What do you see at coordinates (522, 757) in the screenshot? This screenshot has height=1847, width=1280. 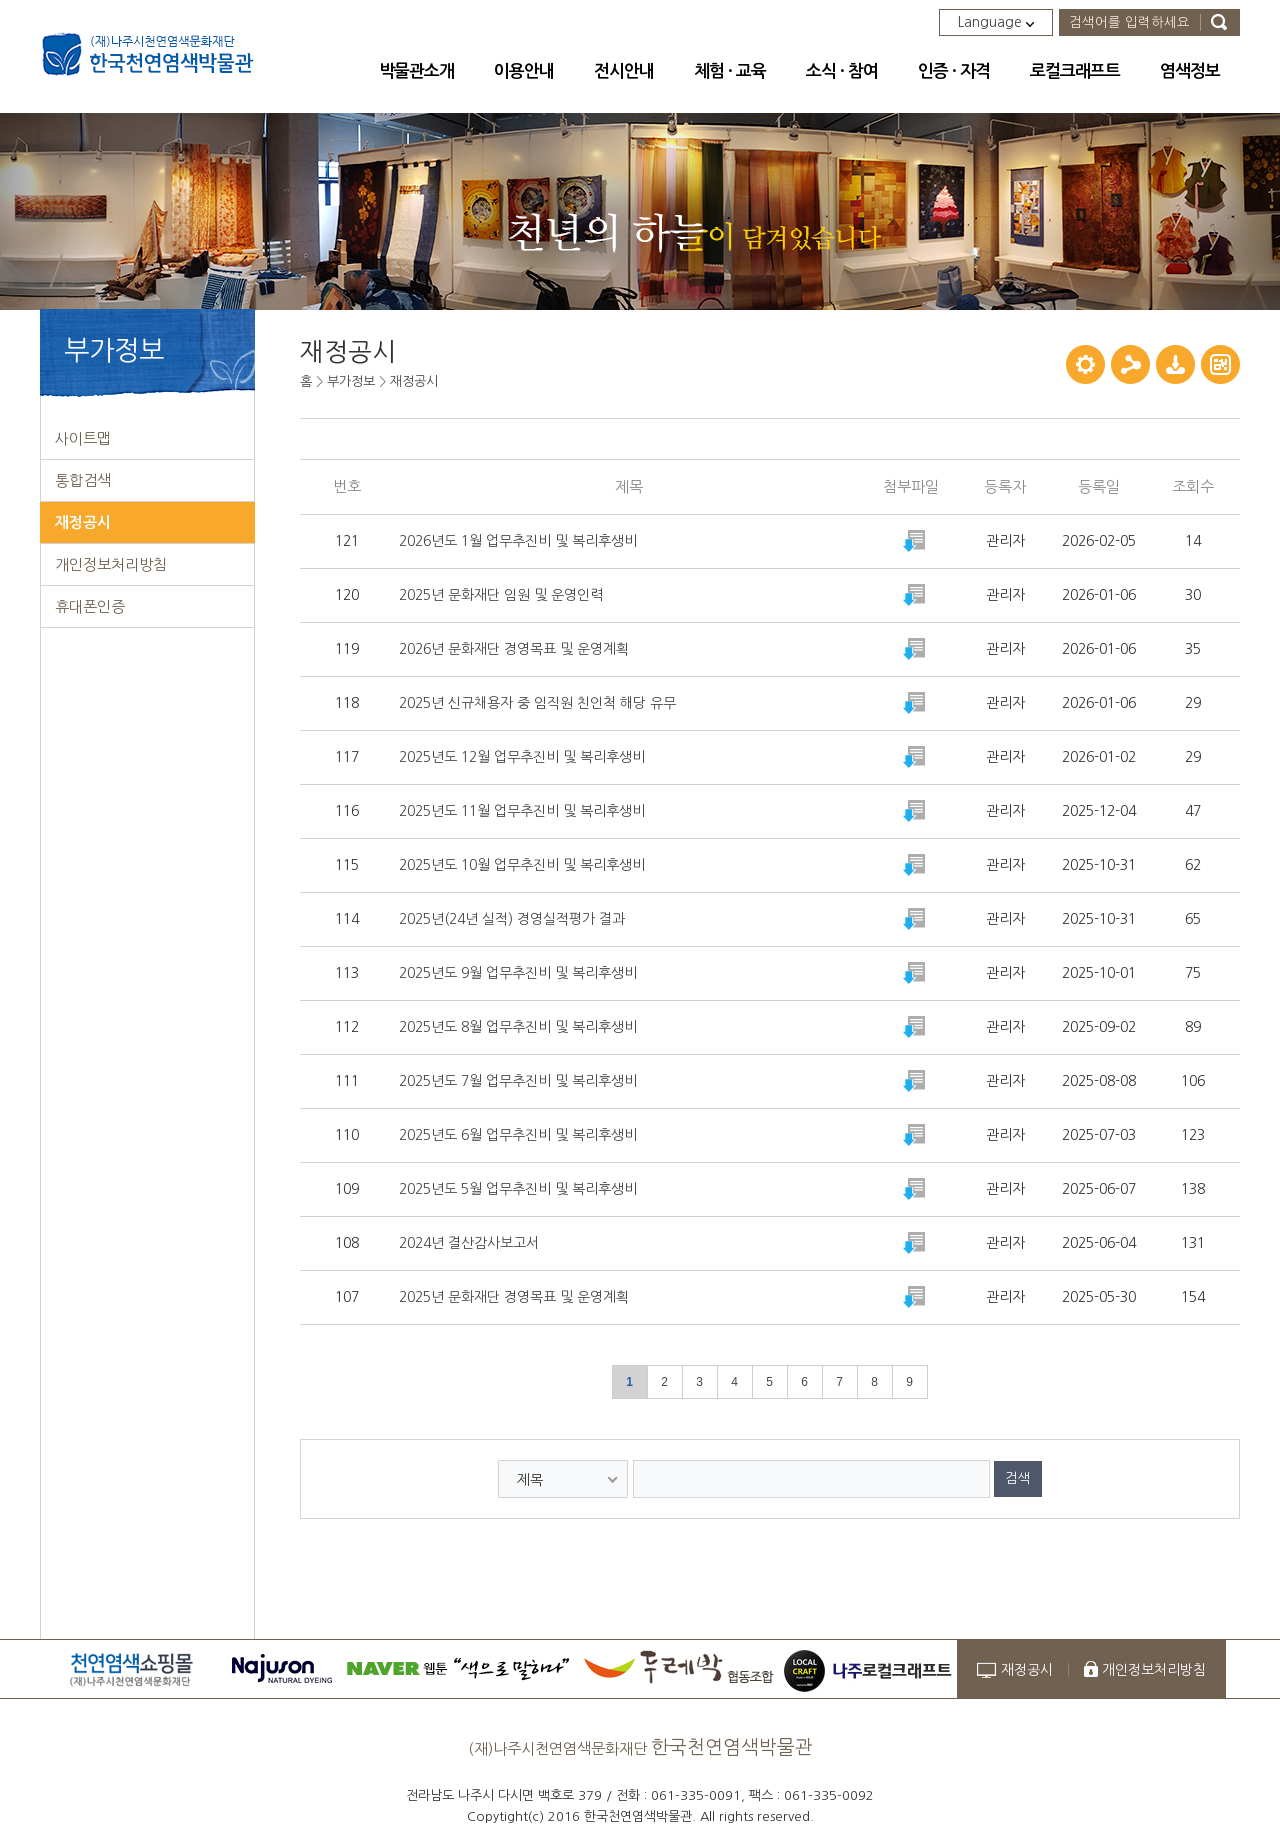 I see `2025년도 12월 업무추진비 및 복리후생비` at bounding box center [522, 757].